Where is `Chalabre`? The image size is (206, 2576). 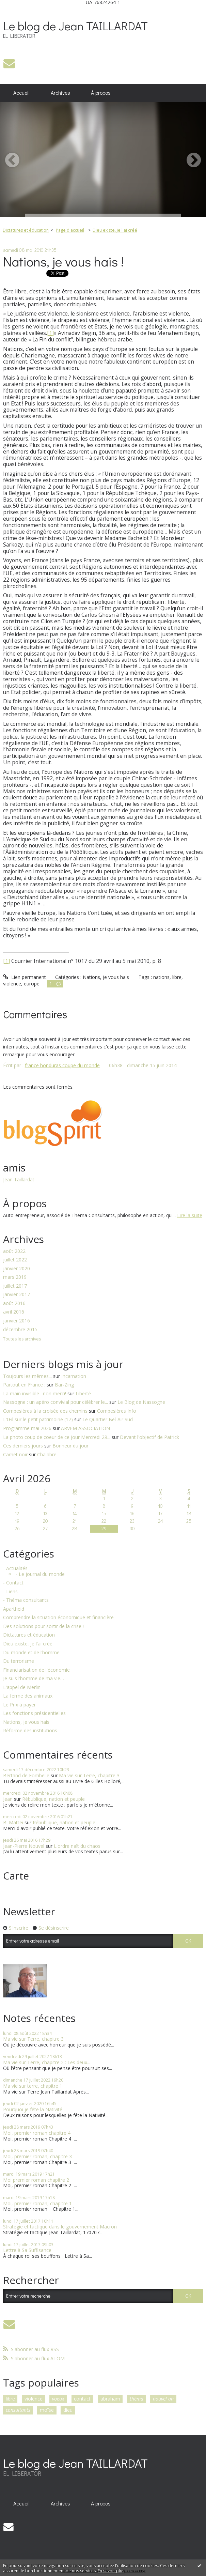
Chalabre is located at coordinates (47, 1454).